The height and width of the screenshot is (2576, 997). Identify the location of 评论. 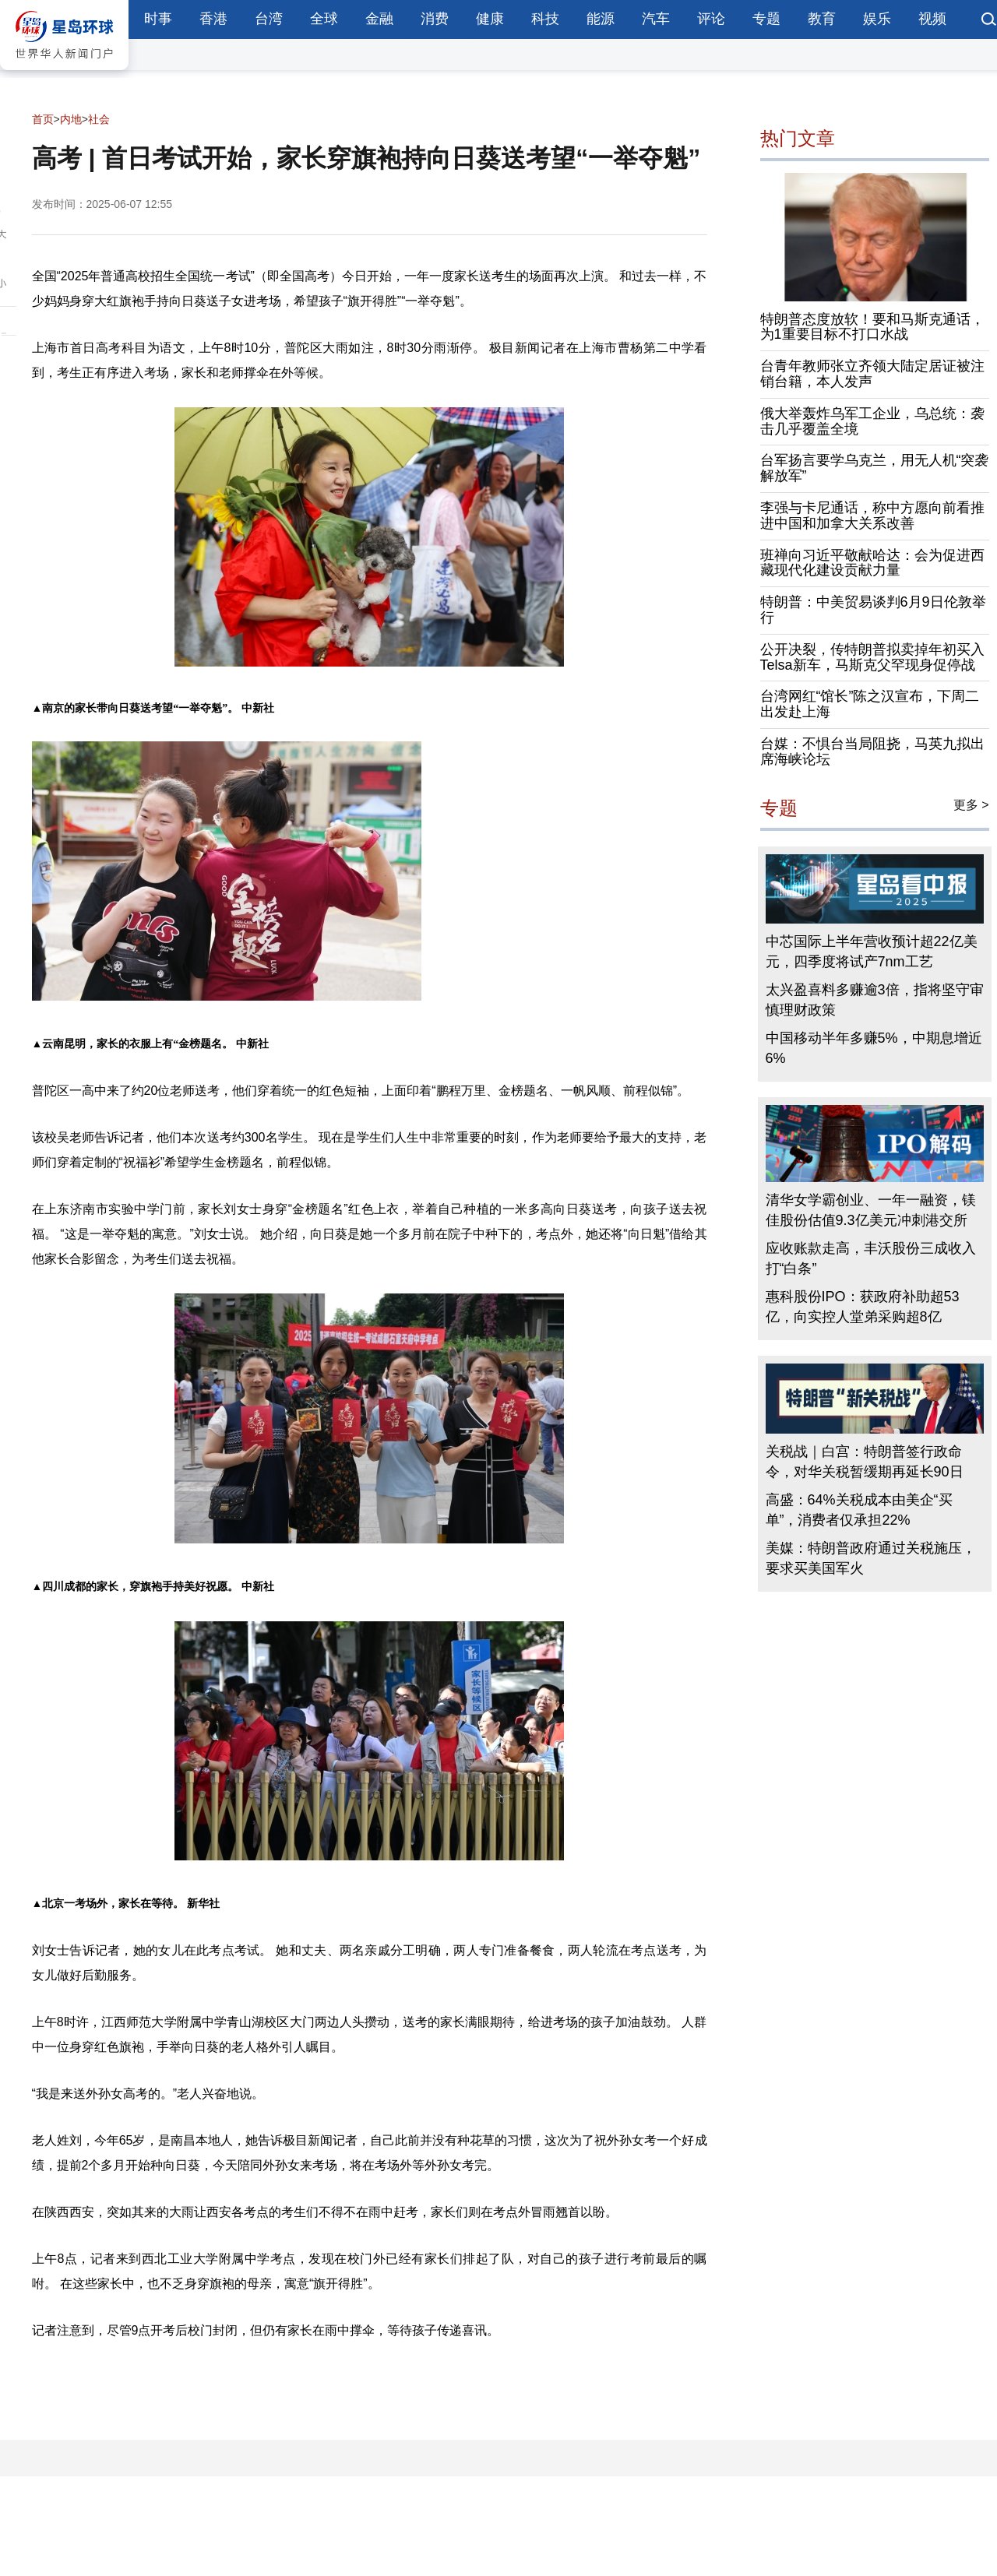
(711, 18).